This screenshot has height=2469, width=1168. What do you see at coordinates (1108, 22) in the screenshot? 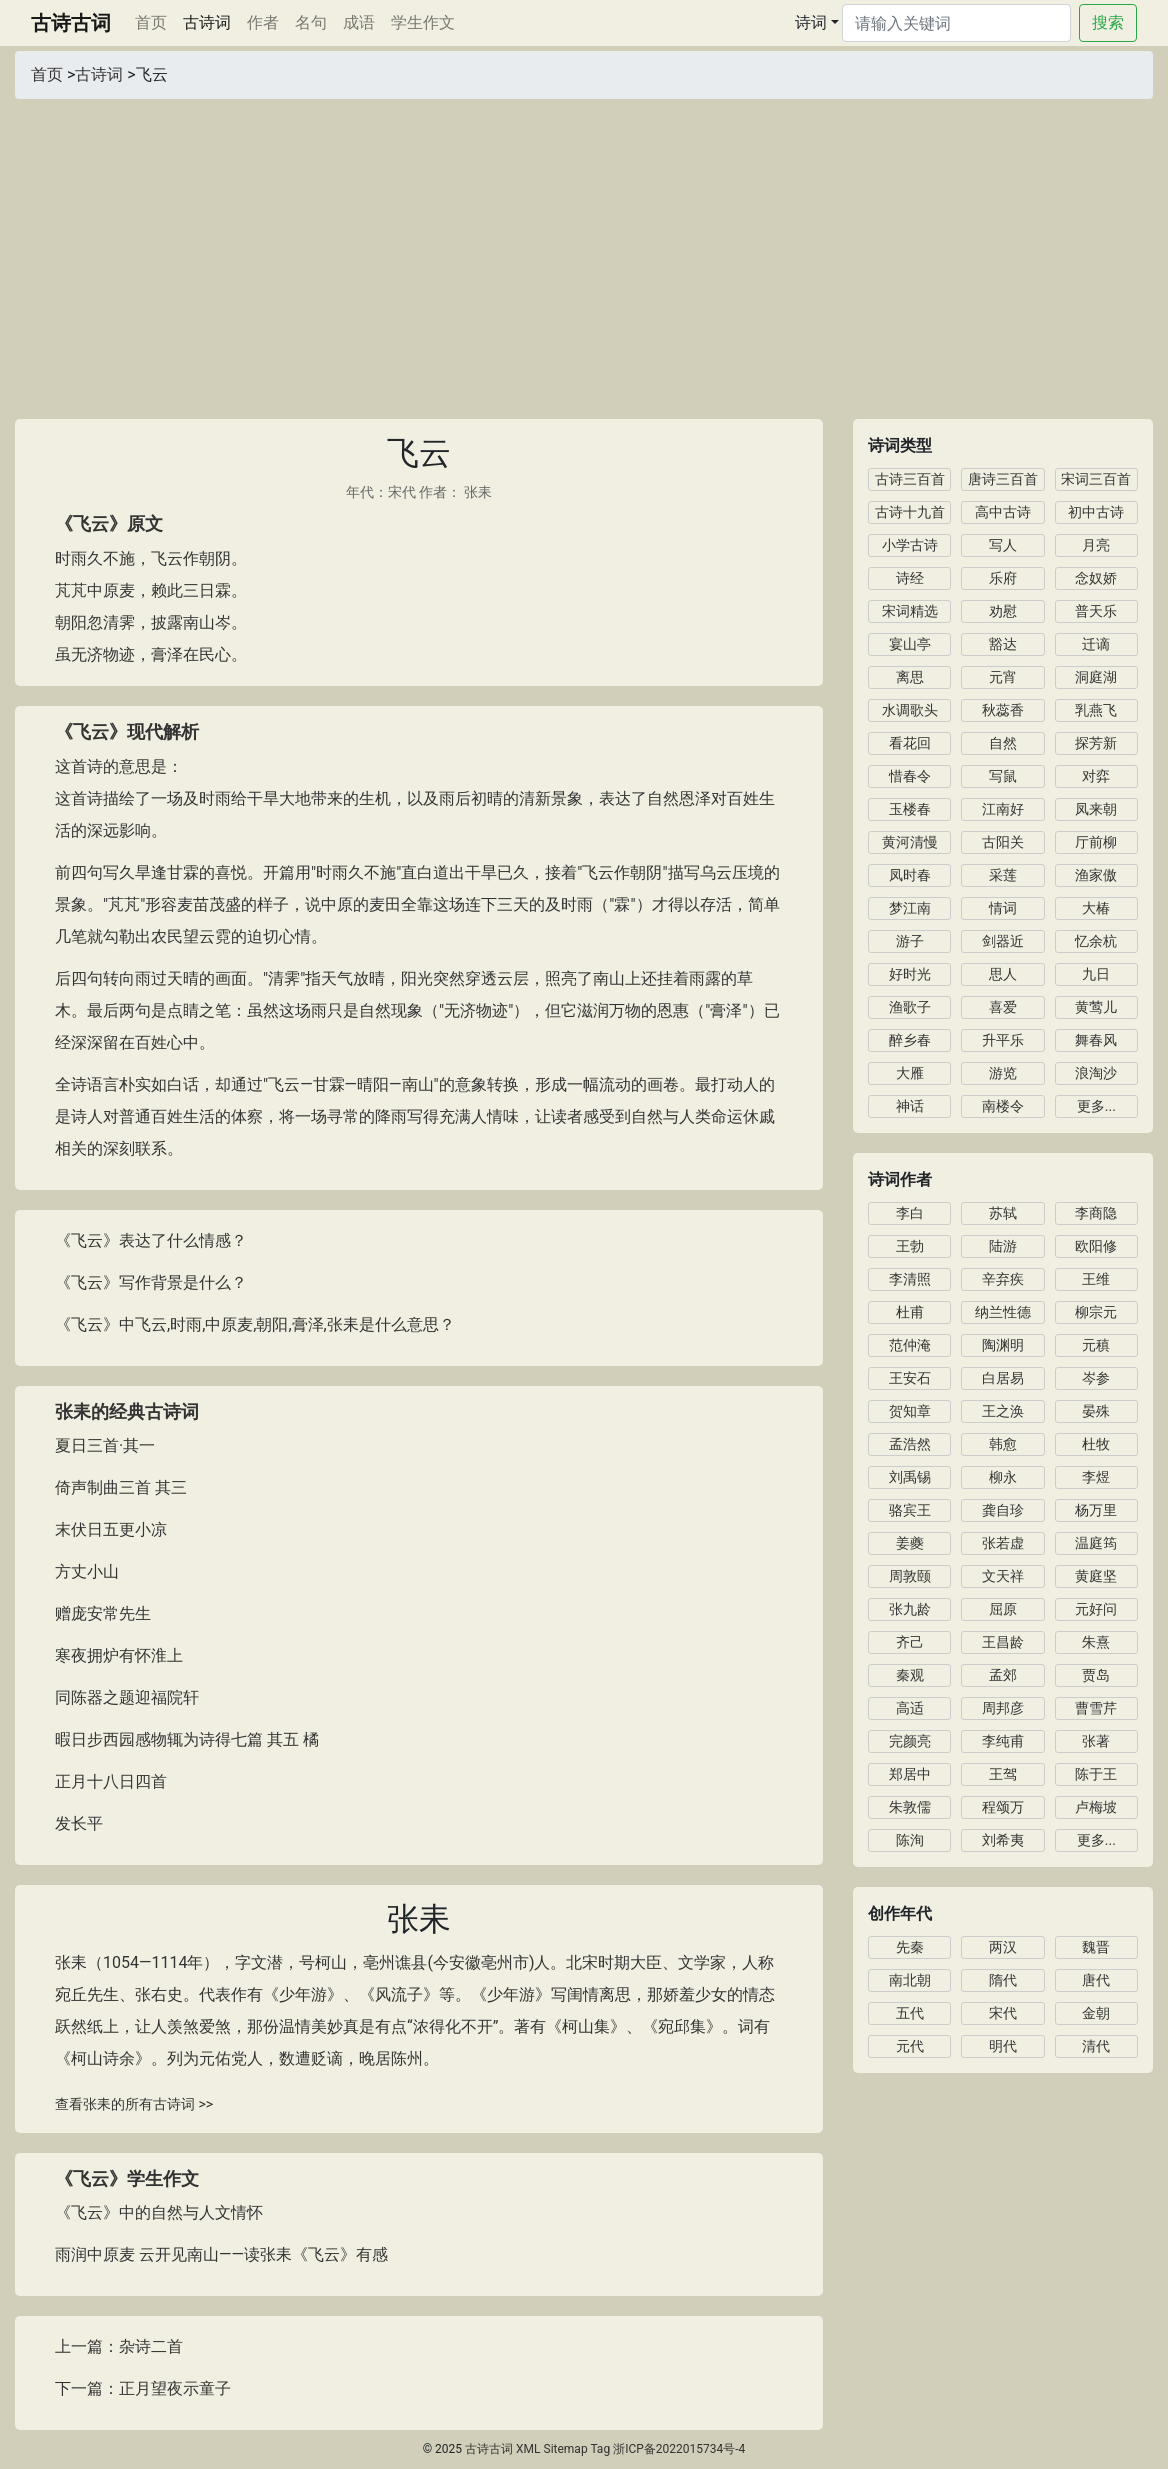
I see `搜索` at bounding box center [1108, 22].